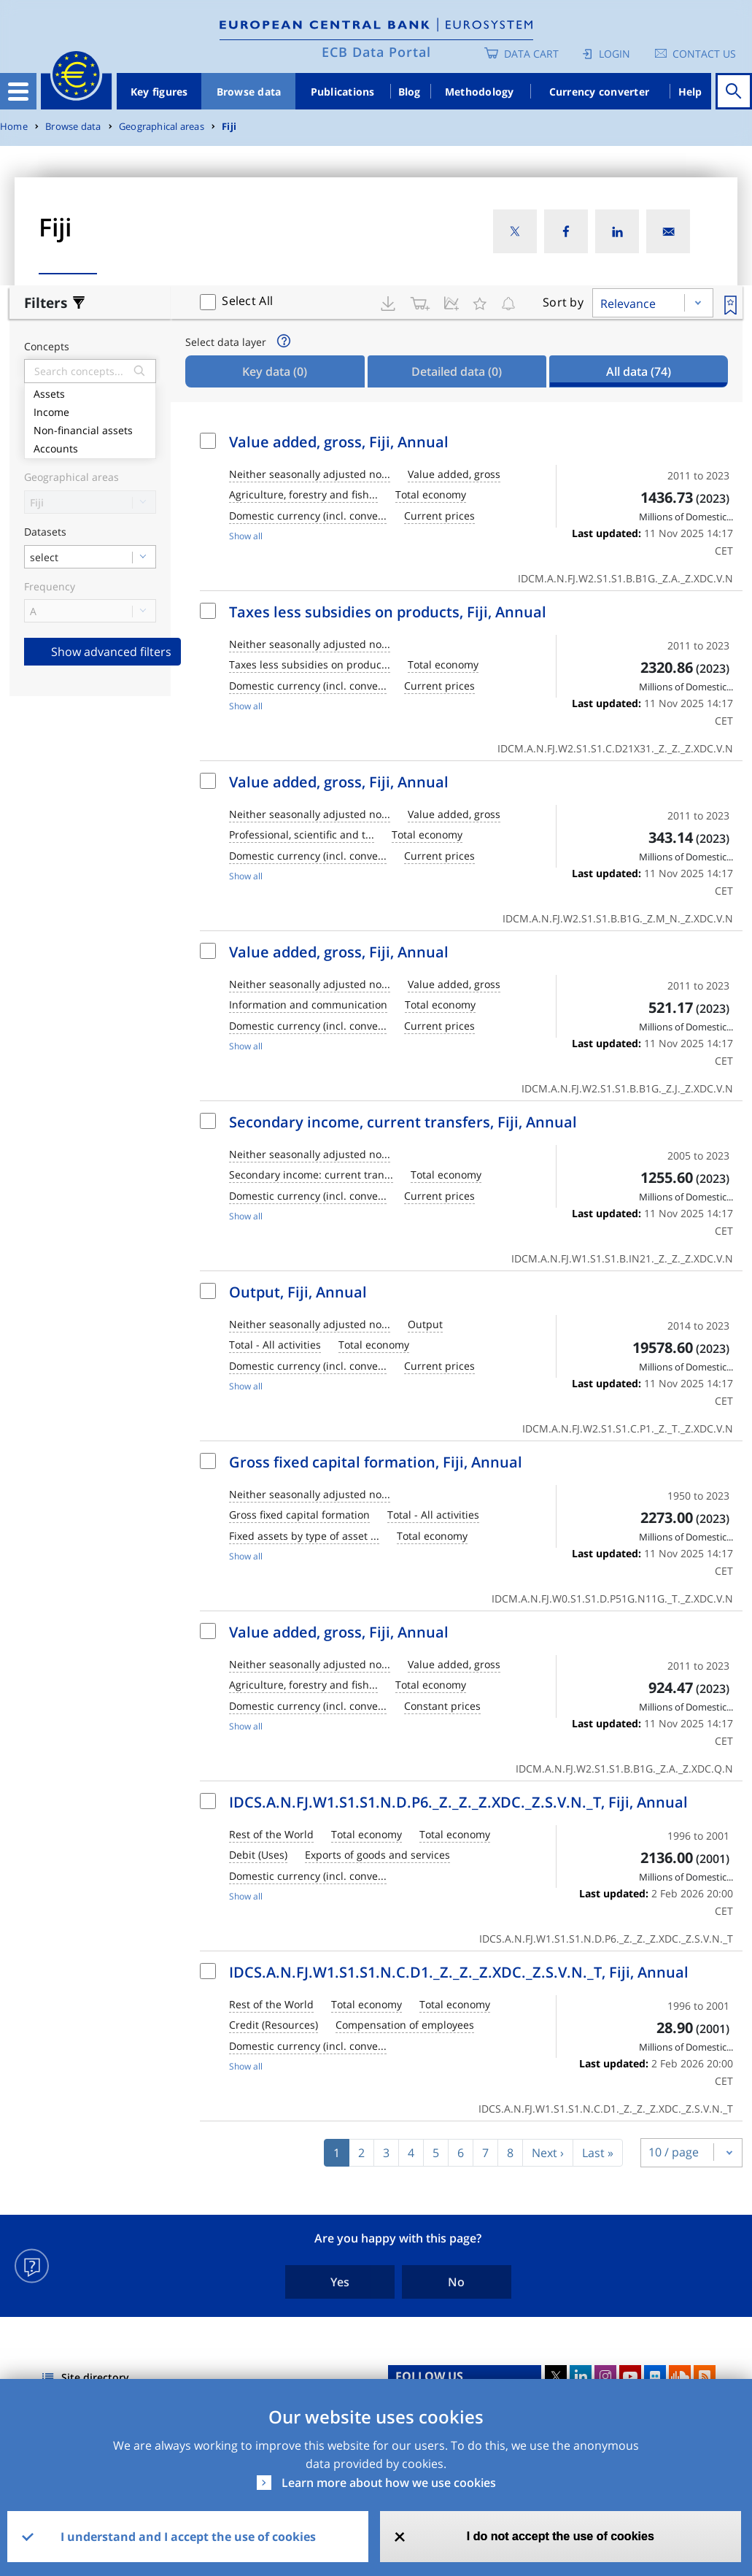 The image size is (752, 2576). I want to click on Currency converter, so click(599, 92).